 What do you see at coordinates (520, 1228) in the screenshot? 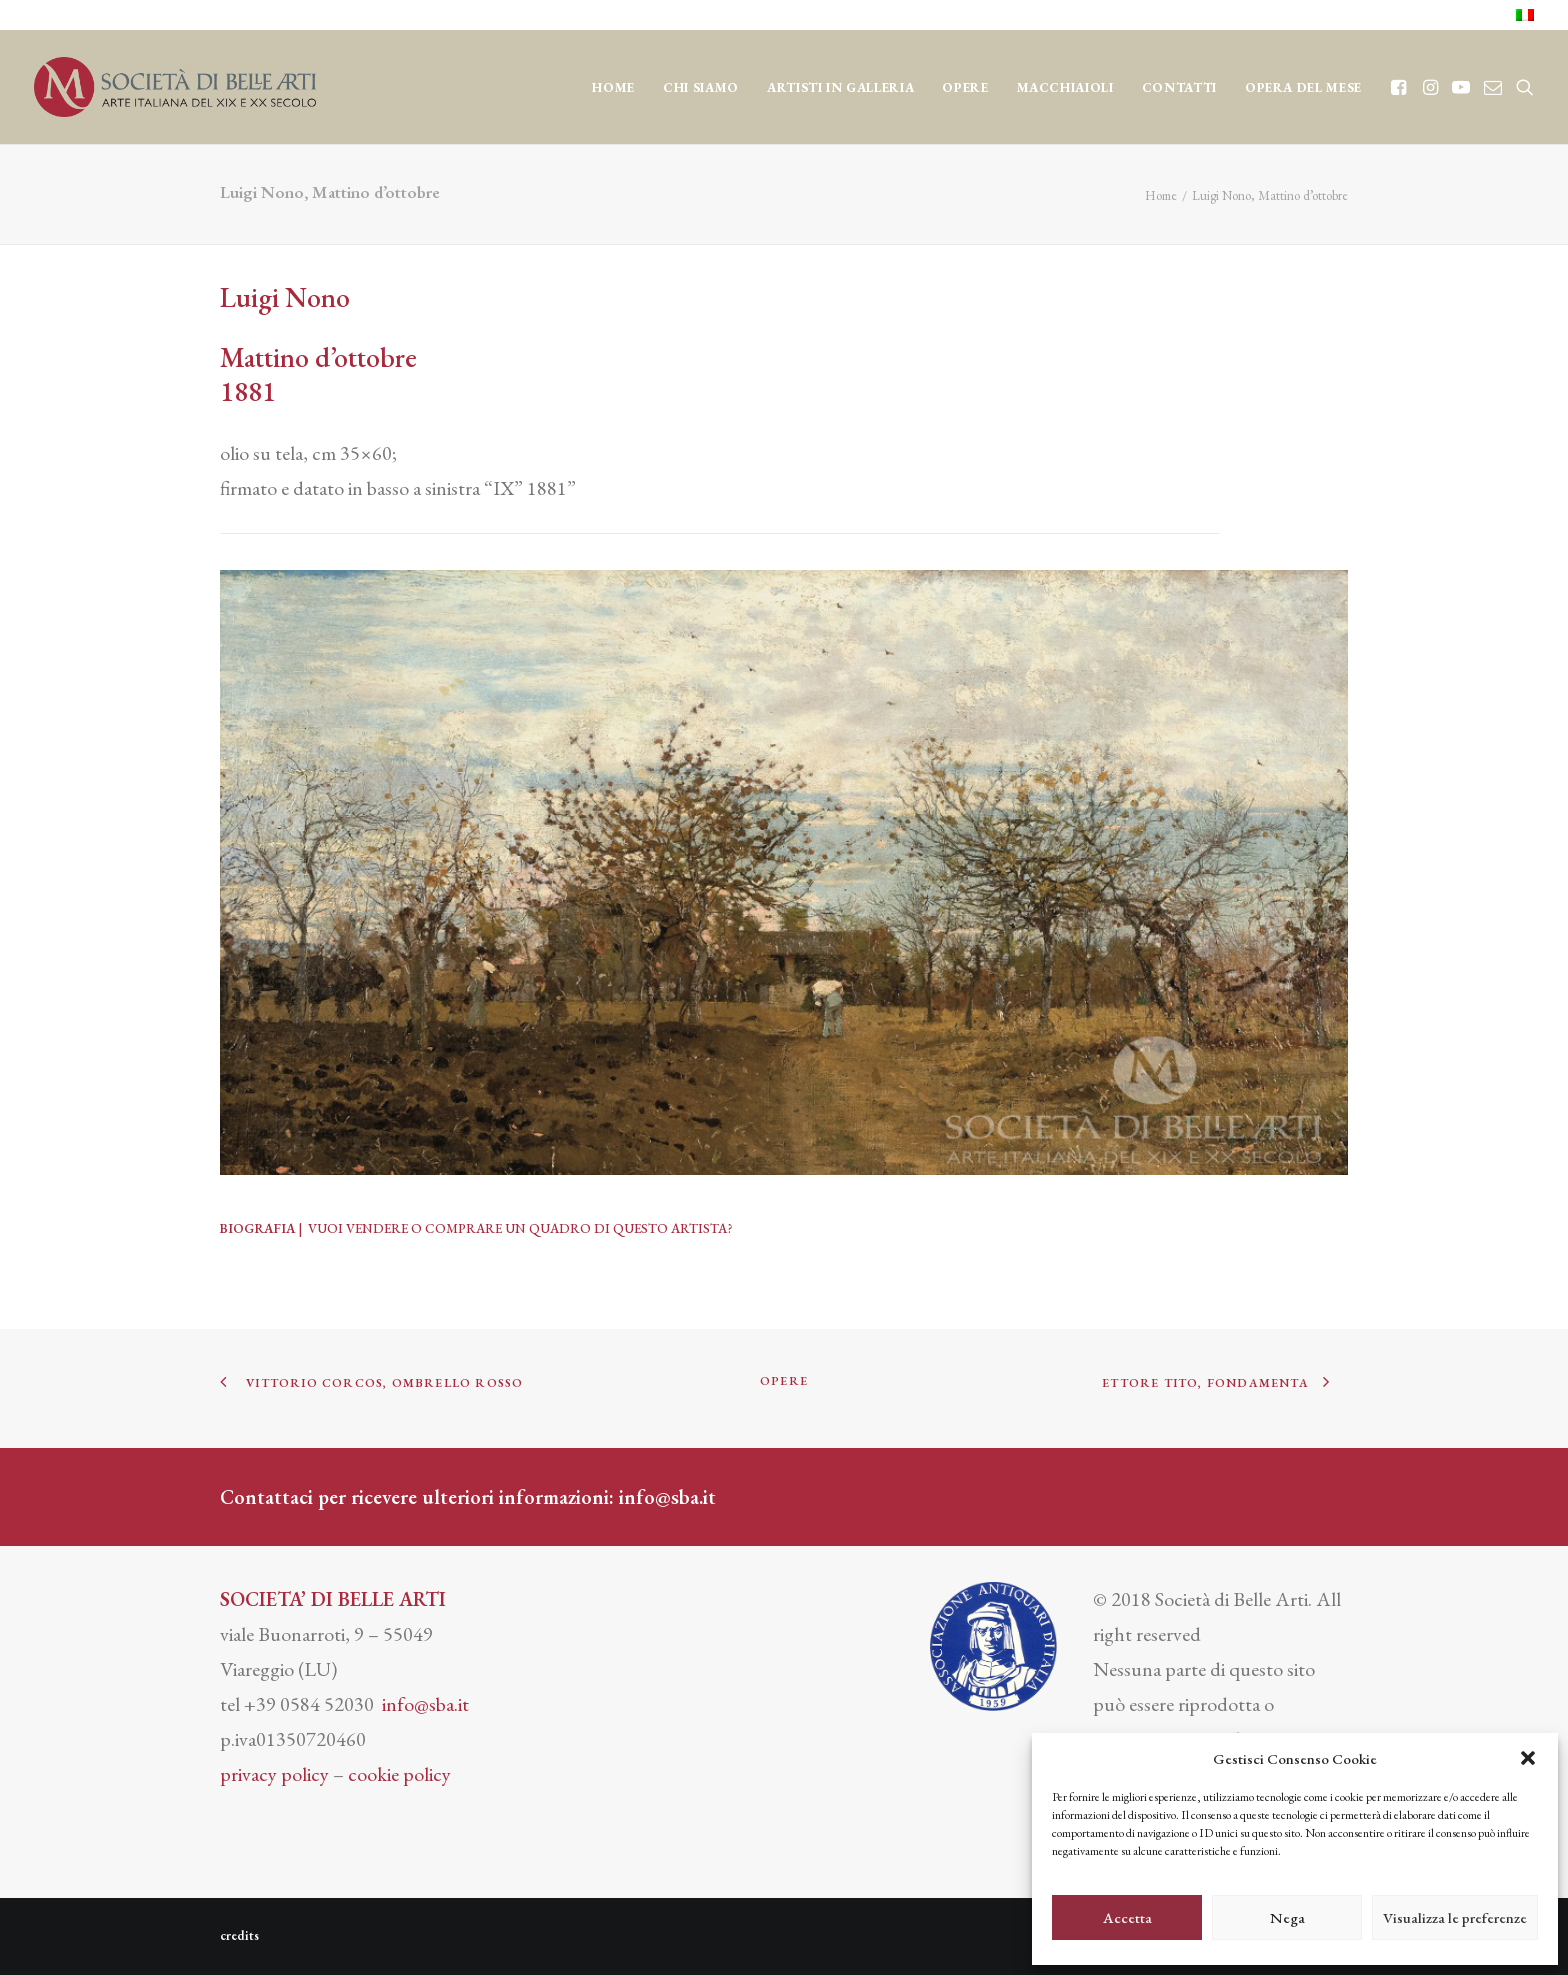
I see `VUOI VENDERE O COMPRARE UN QUADRO DI QUESTO ARTISTA?` at bounding box center [520, 1228].